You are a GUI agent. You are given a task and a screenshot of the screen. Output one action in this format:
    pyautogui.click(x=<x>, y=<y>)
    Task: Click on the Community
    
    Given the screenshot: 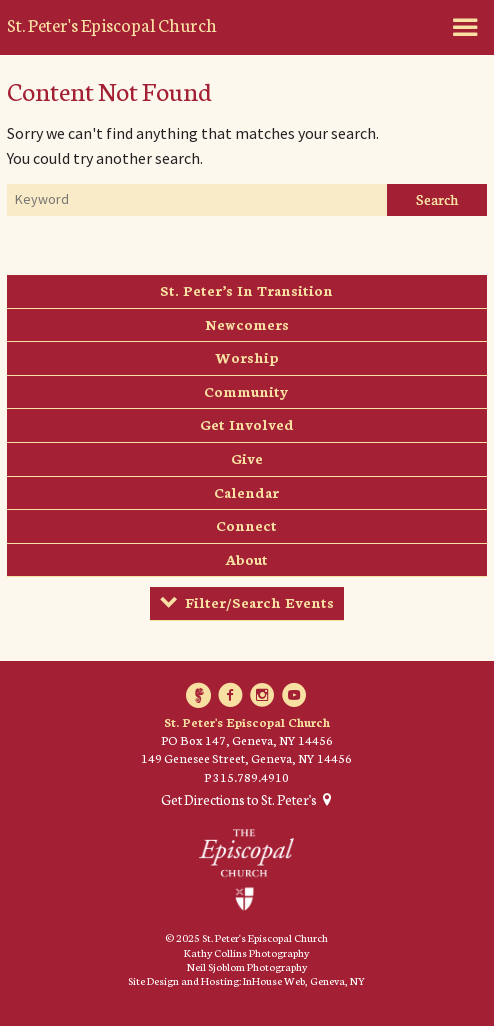 What is the action you would take?
    pyautogui.click(x=246, y=391)
    